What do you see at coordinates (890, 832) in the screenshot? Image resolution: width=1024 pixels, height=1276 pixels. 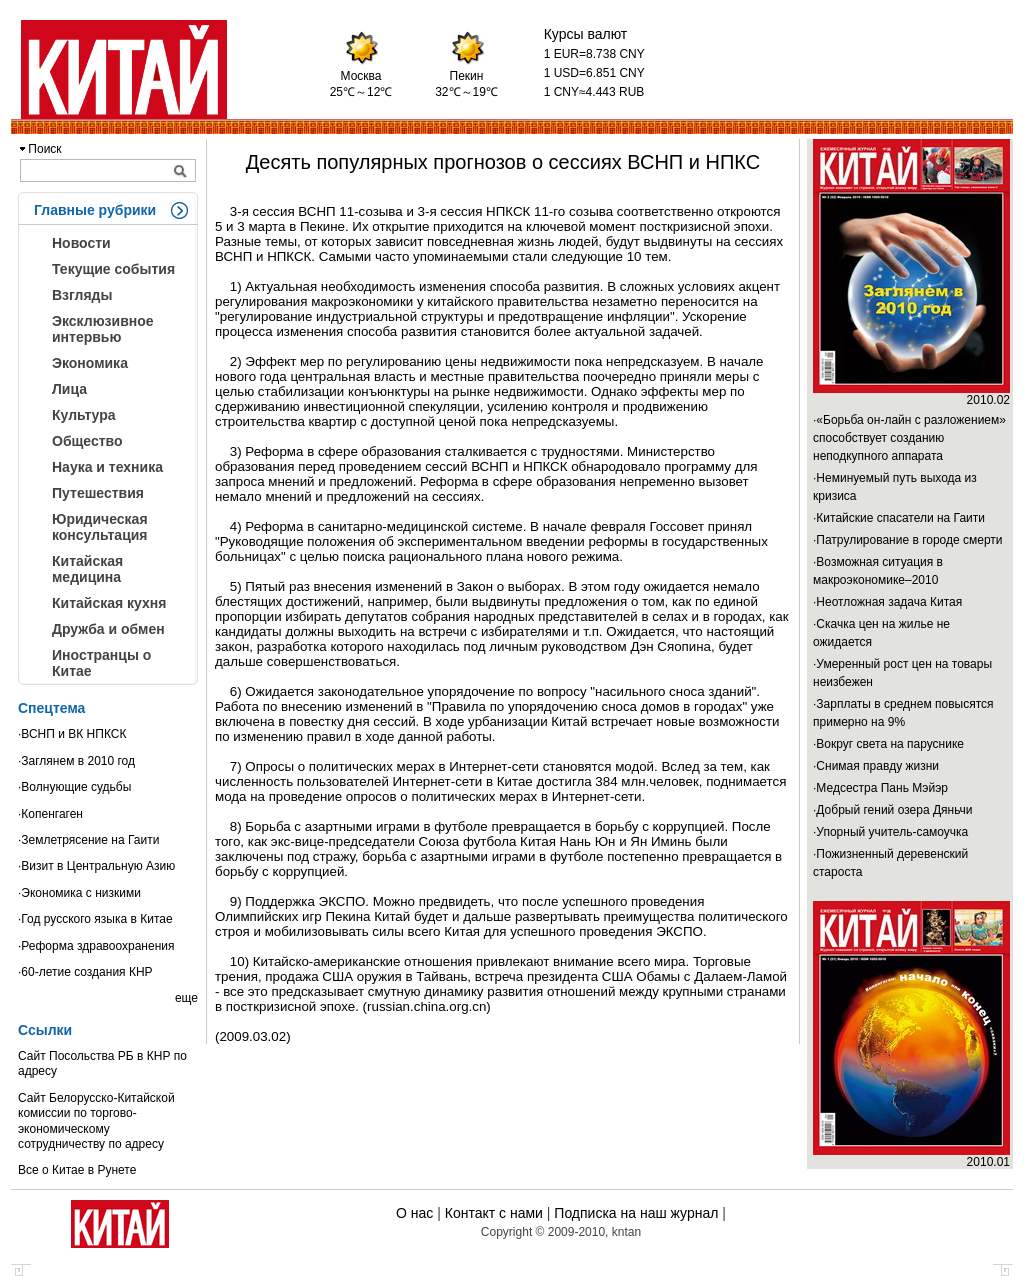 I see `·Упорный учитель-самоучка` at bounding box center [890, 832].